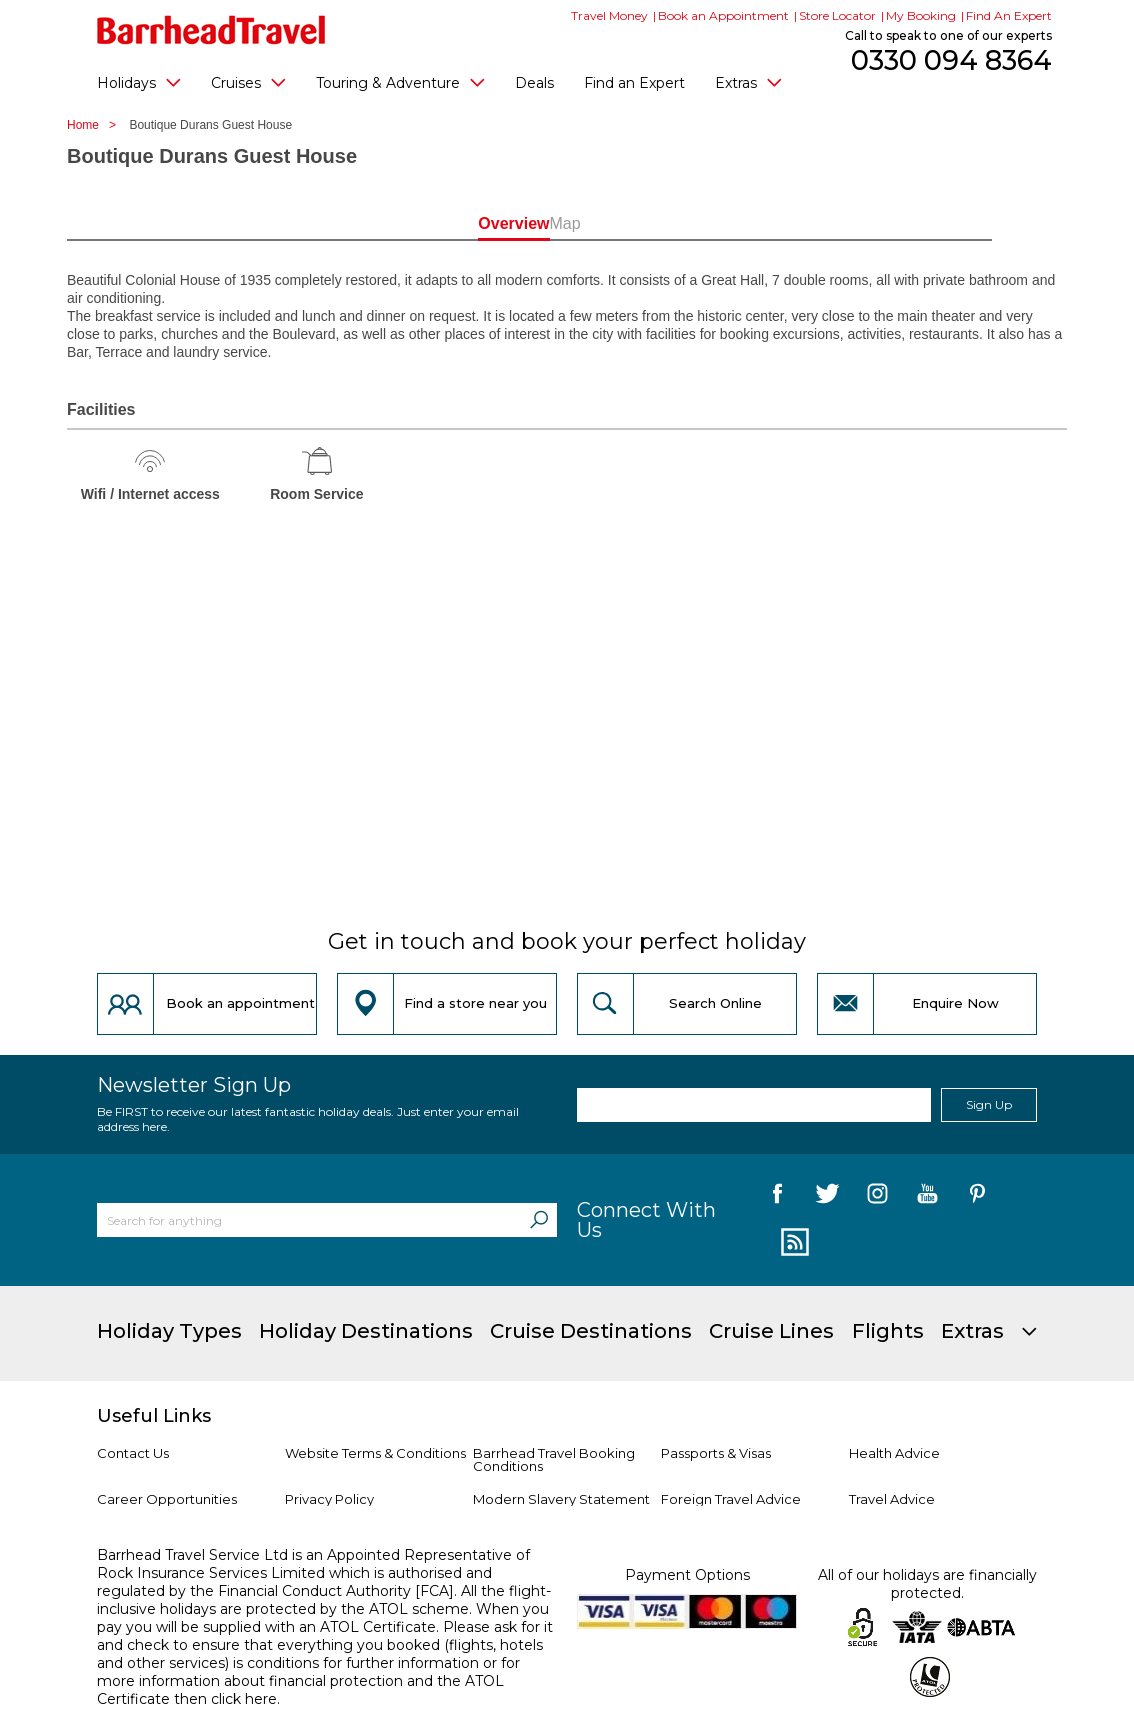 The image size is (1134, 1728). What do you see at coordinates (561, 1499) in the screenshot?
I see `Modern Slavery Statement` at bounding box center [561, 1499].